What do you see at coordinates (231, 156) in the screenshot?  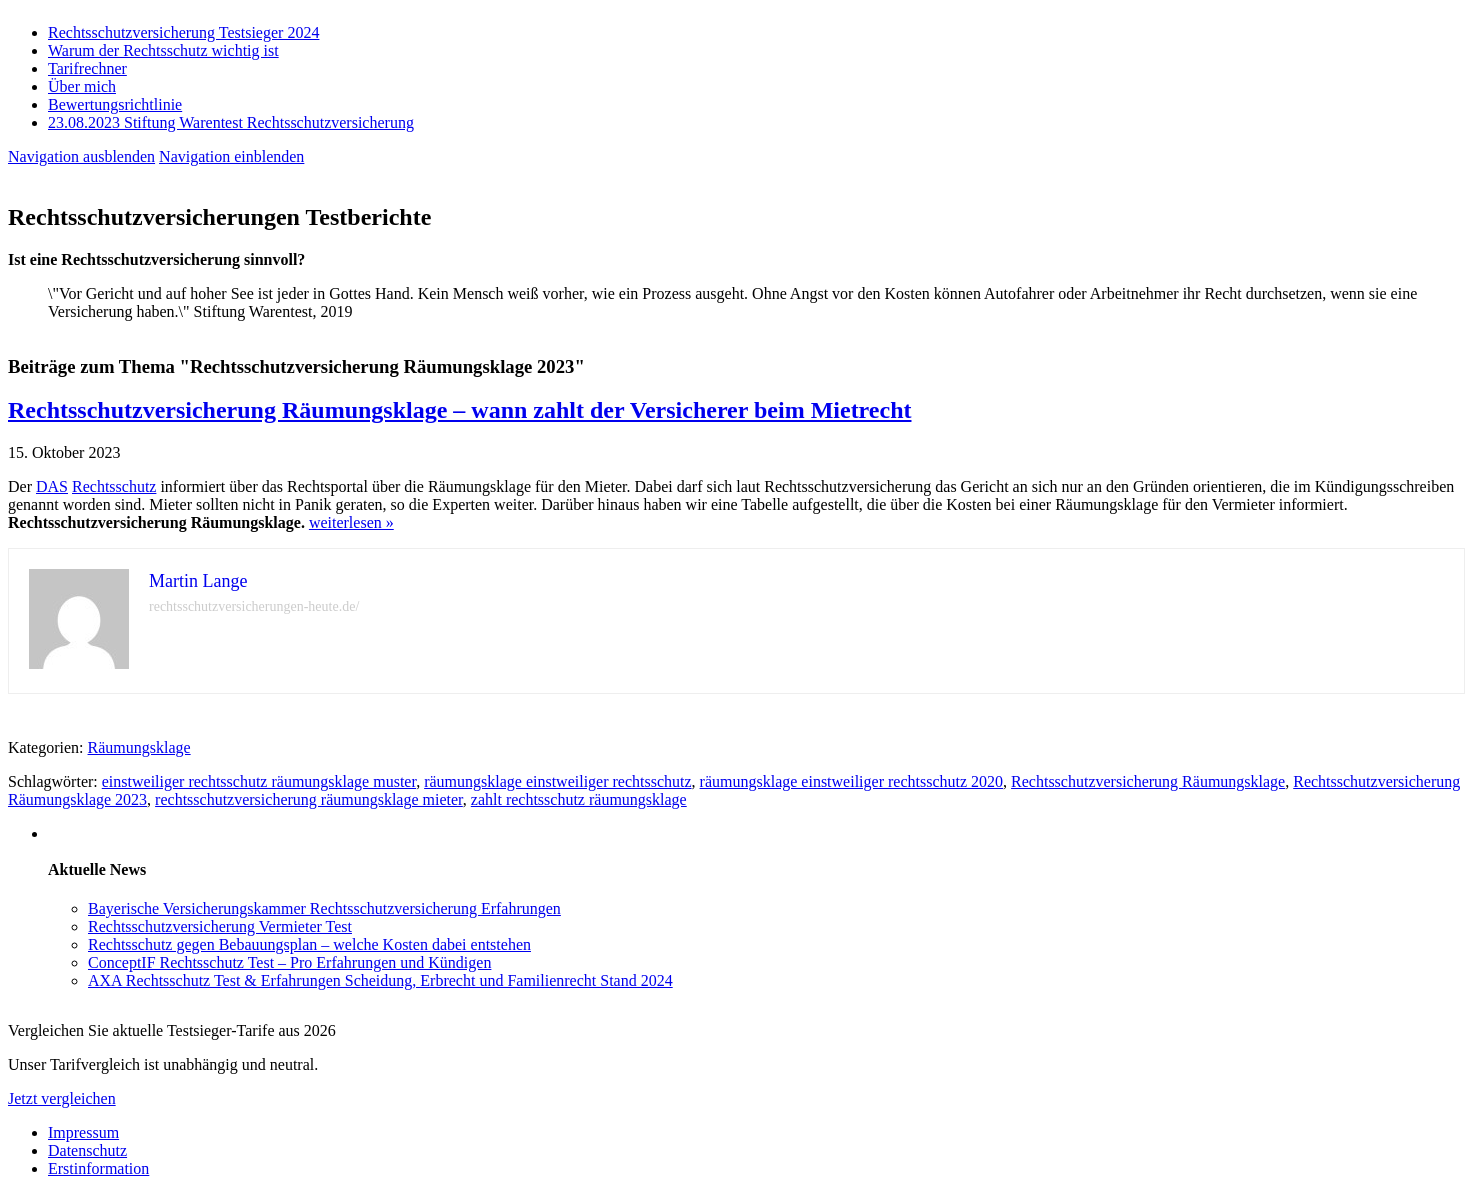 I see `Navigation einblenden` at bounding box center [231, 156].